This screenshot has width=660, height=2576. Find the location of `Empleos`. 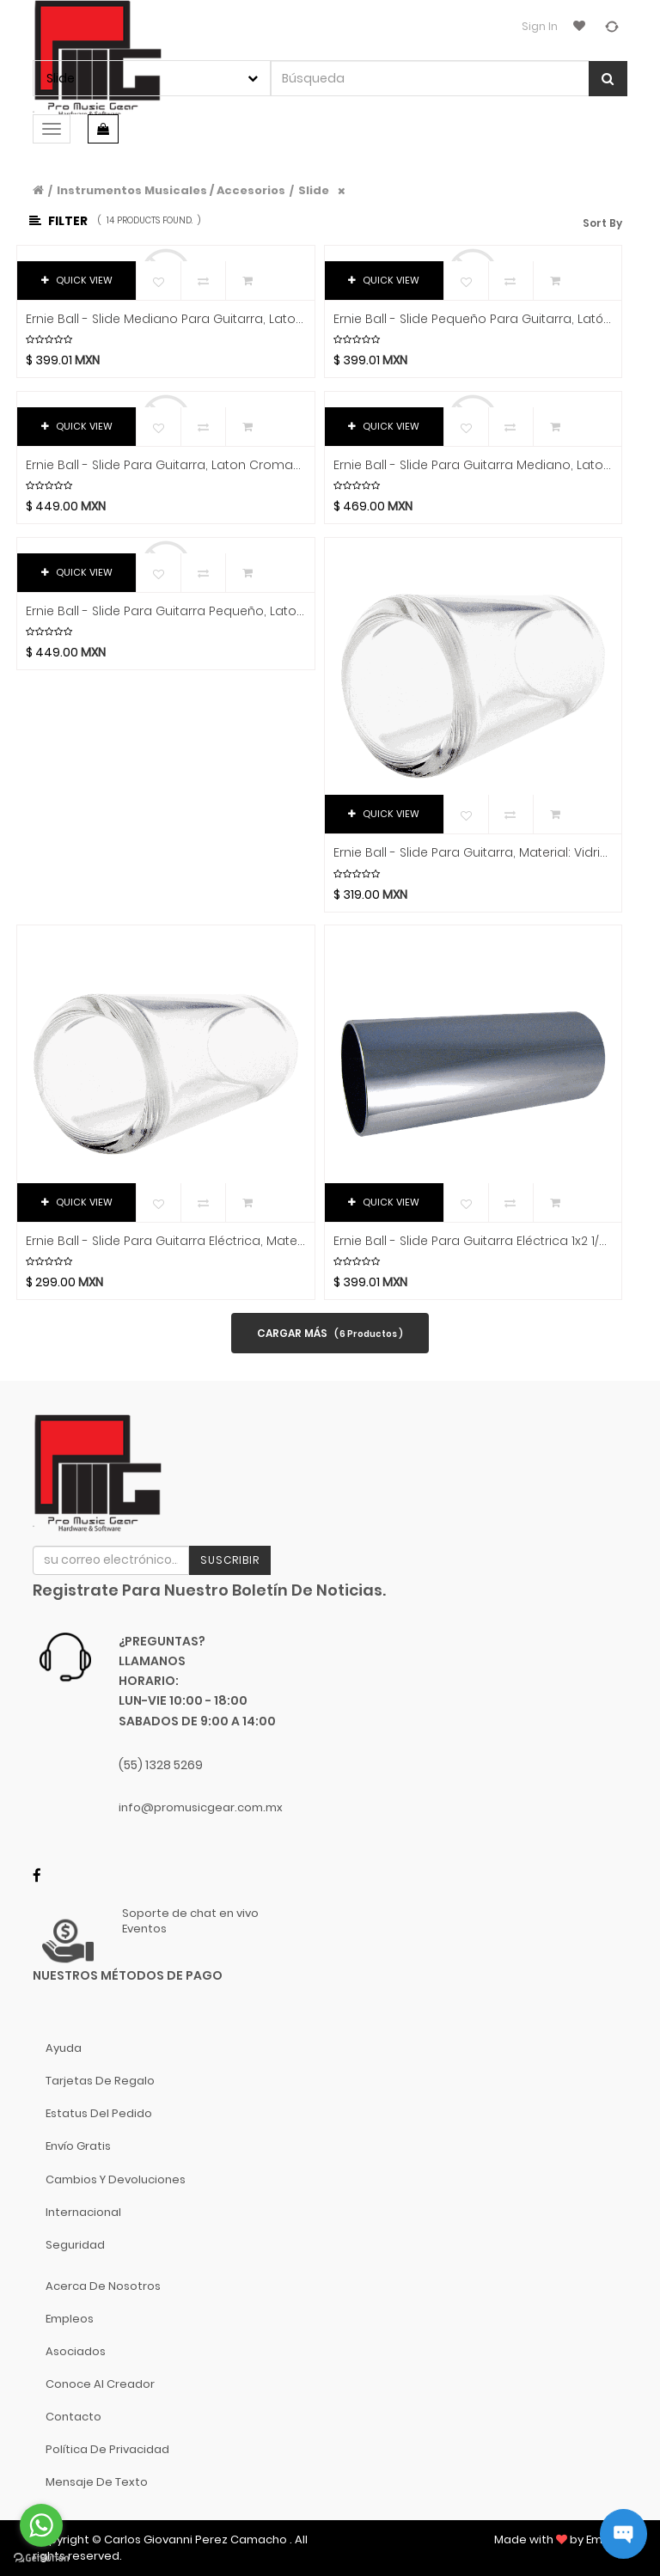

Empleos is located at coordinates (70, 2318).